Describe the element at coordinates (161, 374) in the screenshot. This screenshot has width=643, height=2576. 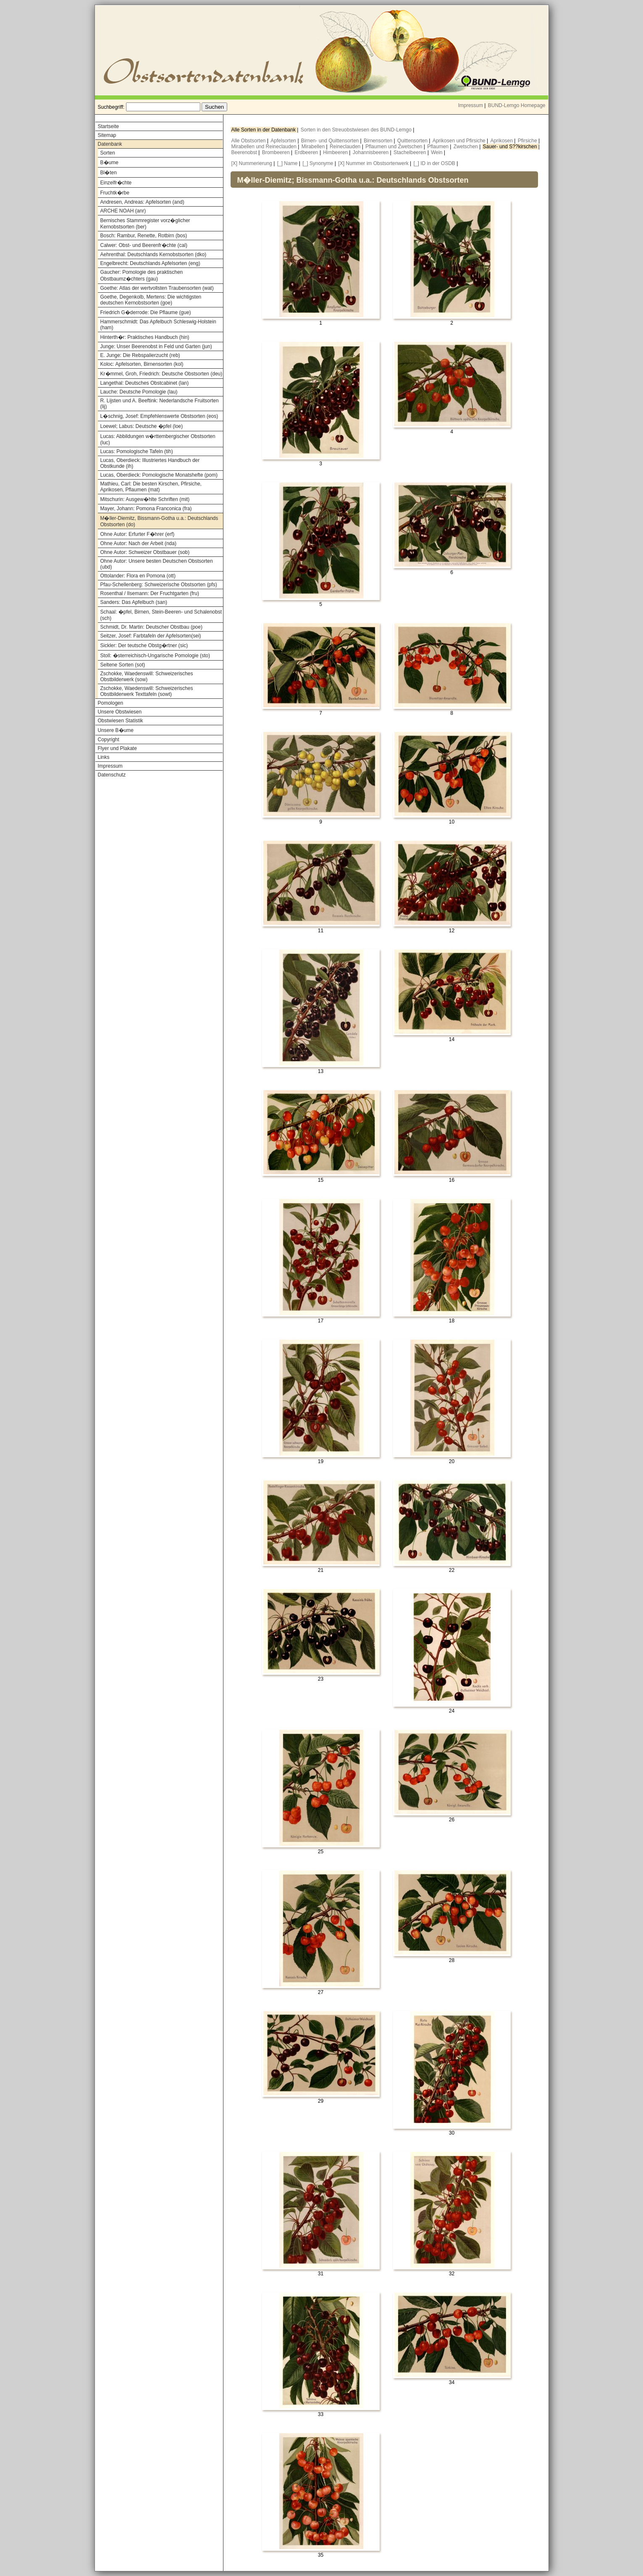
I see `Kr�mmel, Groh, Friedrich: Deutsche Obstsorten (deu)` at that location.